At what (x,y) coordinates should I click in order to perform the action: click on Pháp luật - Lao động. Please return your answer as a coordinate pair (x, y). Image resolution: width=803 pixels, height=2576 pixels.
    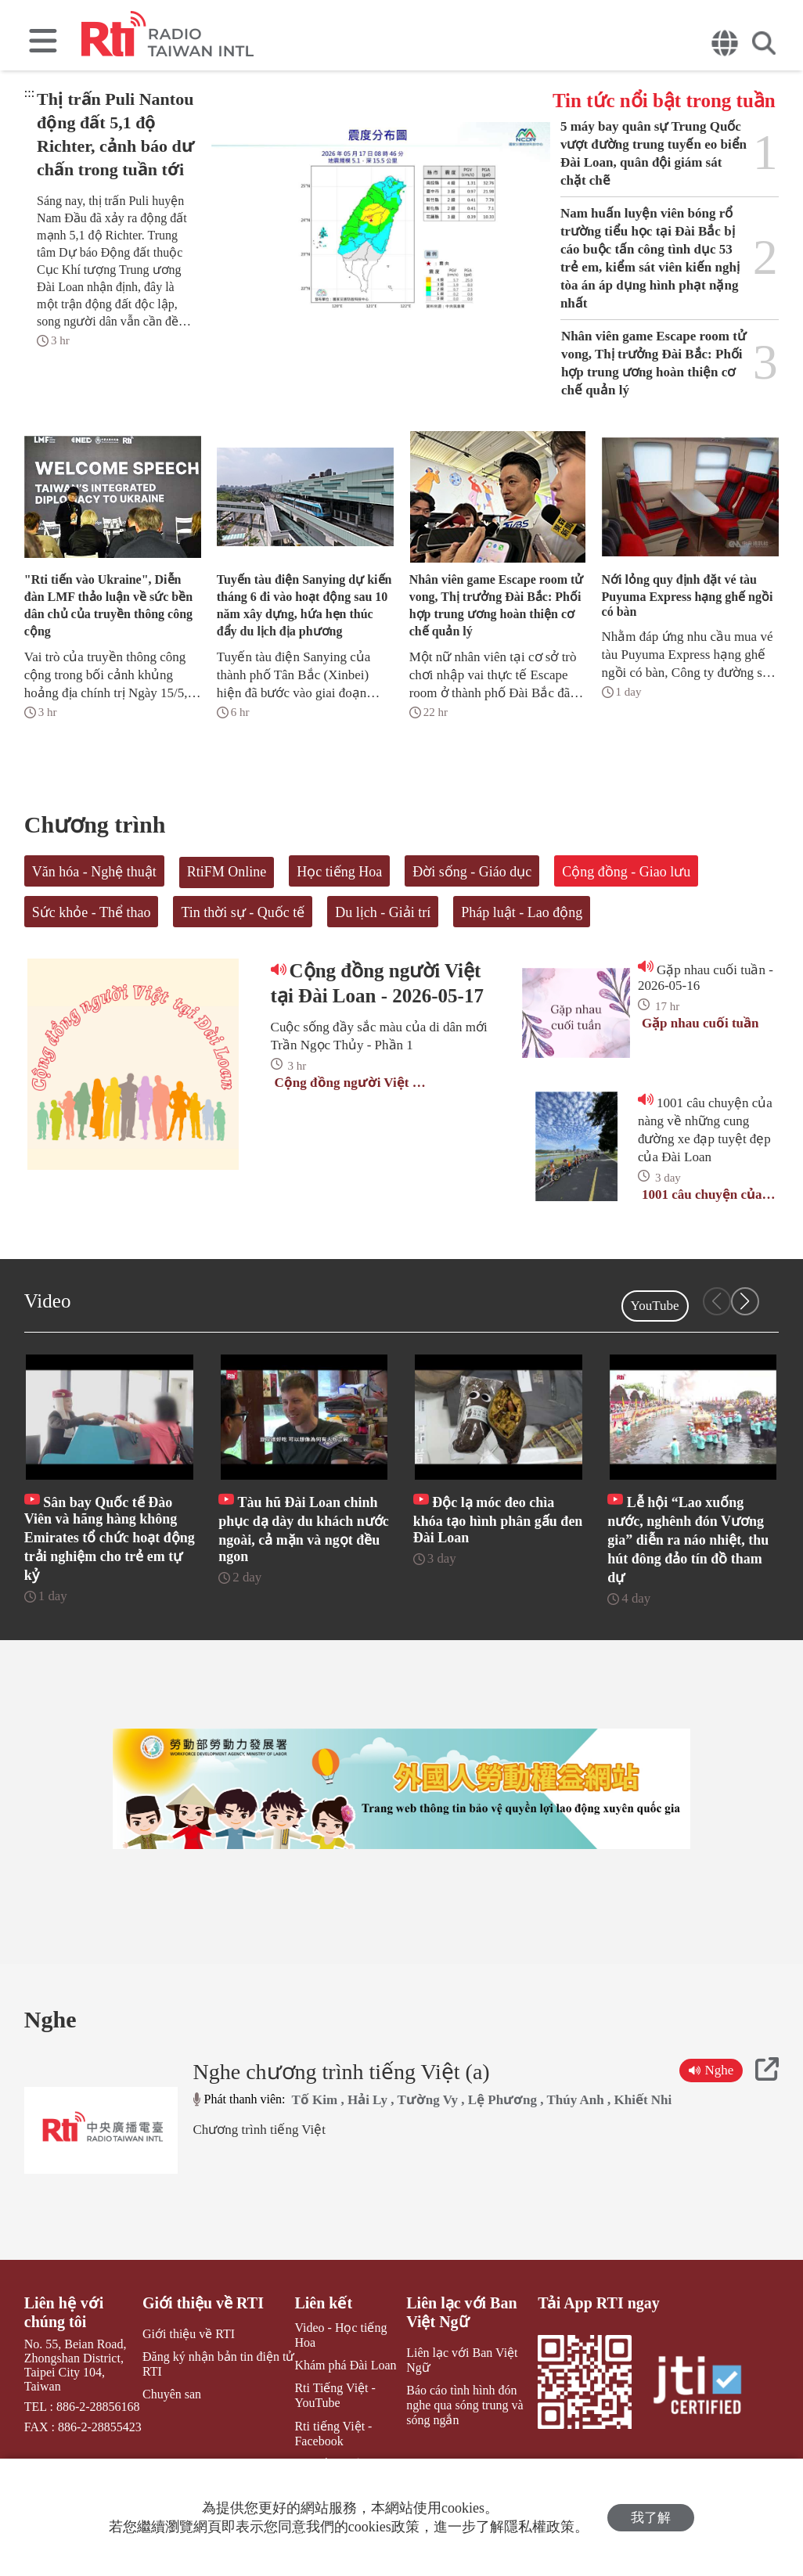
    Looking at the image, I should click on (521, 912).